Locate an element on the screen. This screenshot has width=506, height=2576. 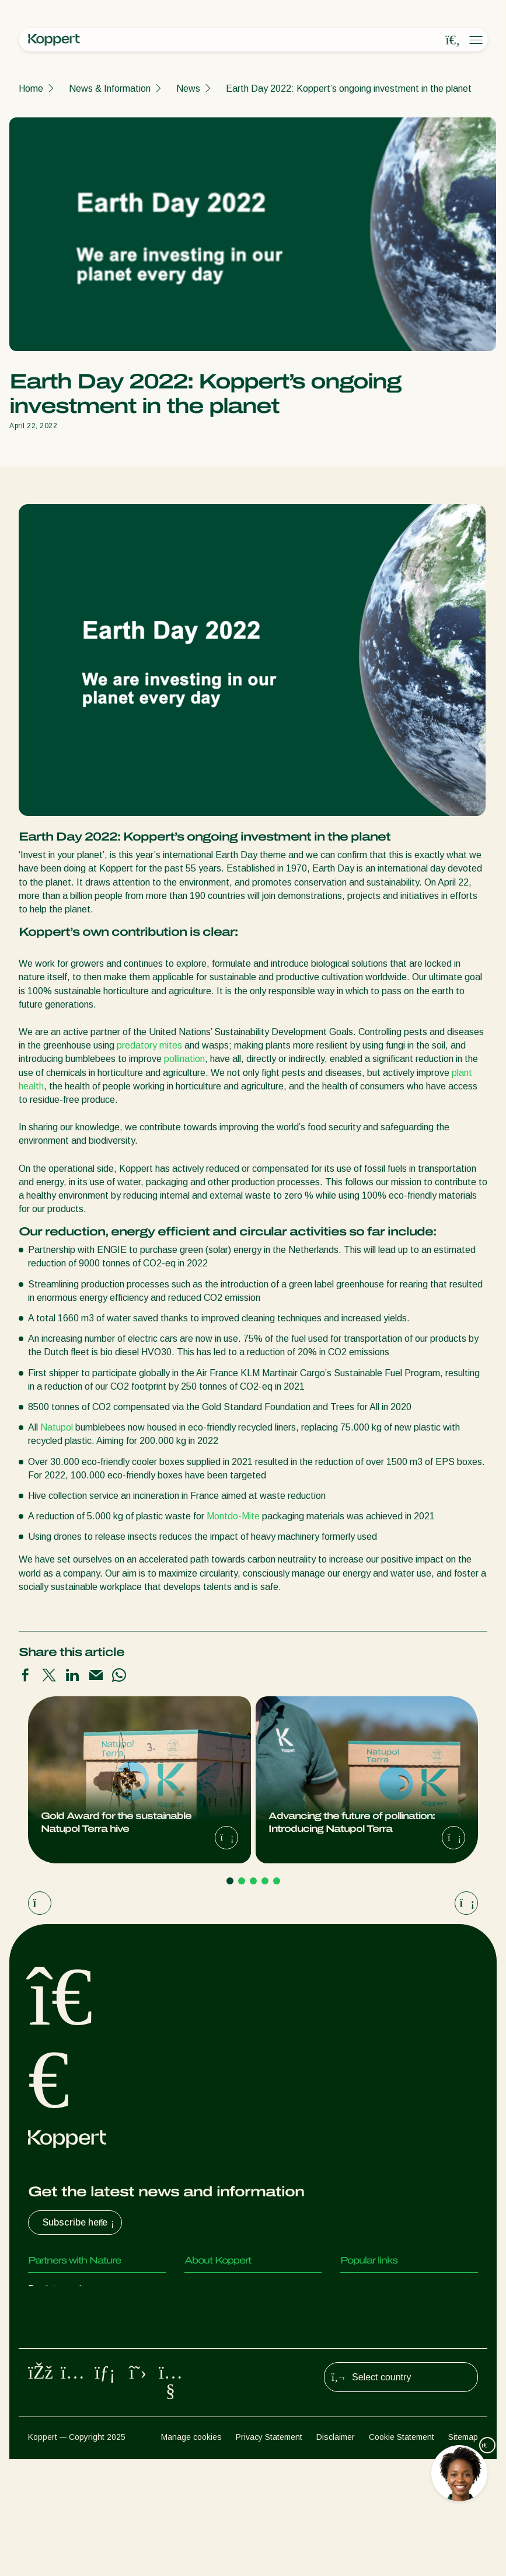
pollination is located at coordinates (184, 1059).